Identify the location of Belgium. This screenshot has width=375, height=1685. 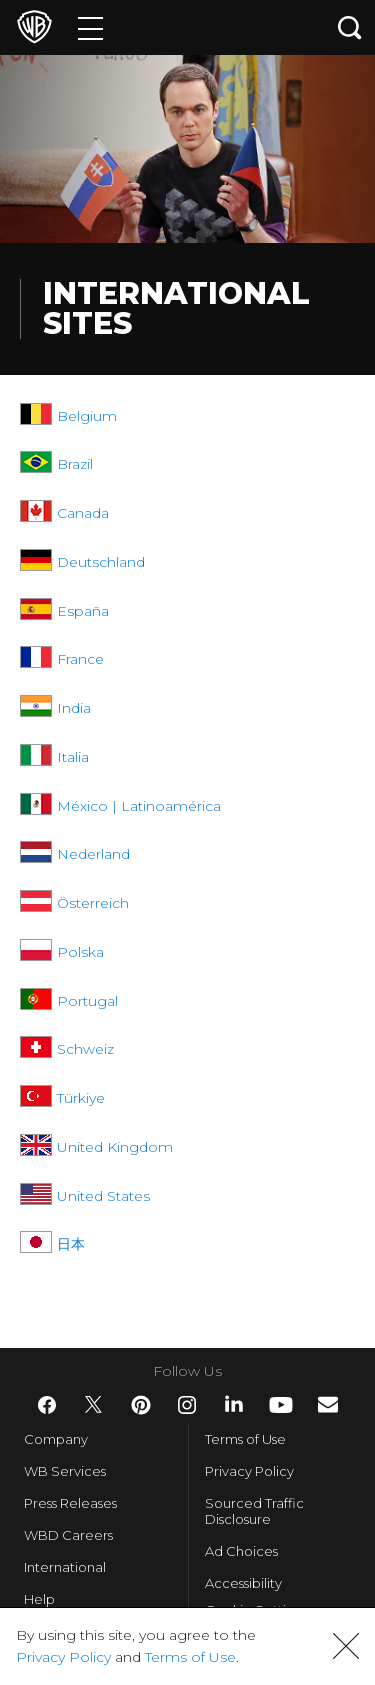
(87, 416).